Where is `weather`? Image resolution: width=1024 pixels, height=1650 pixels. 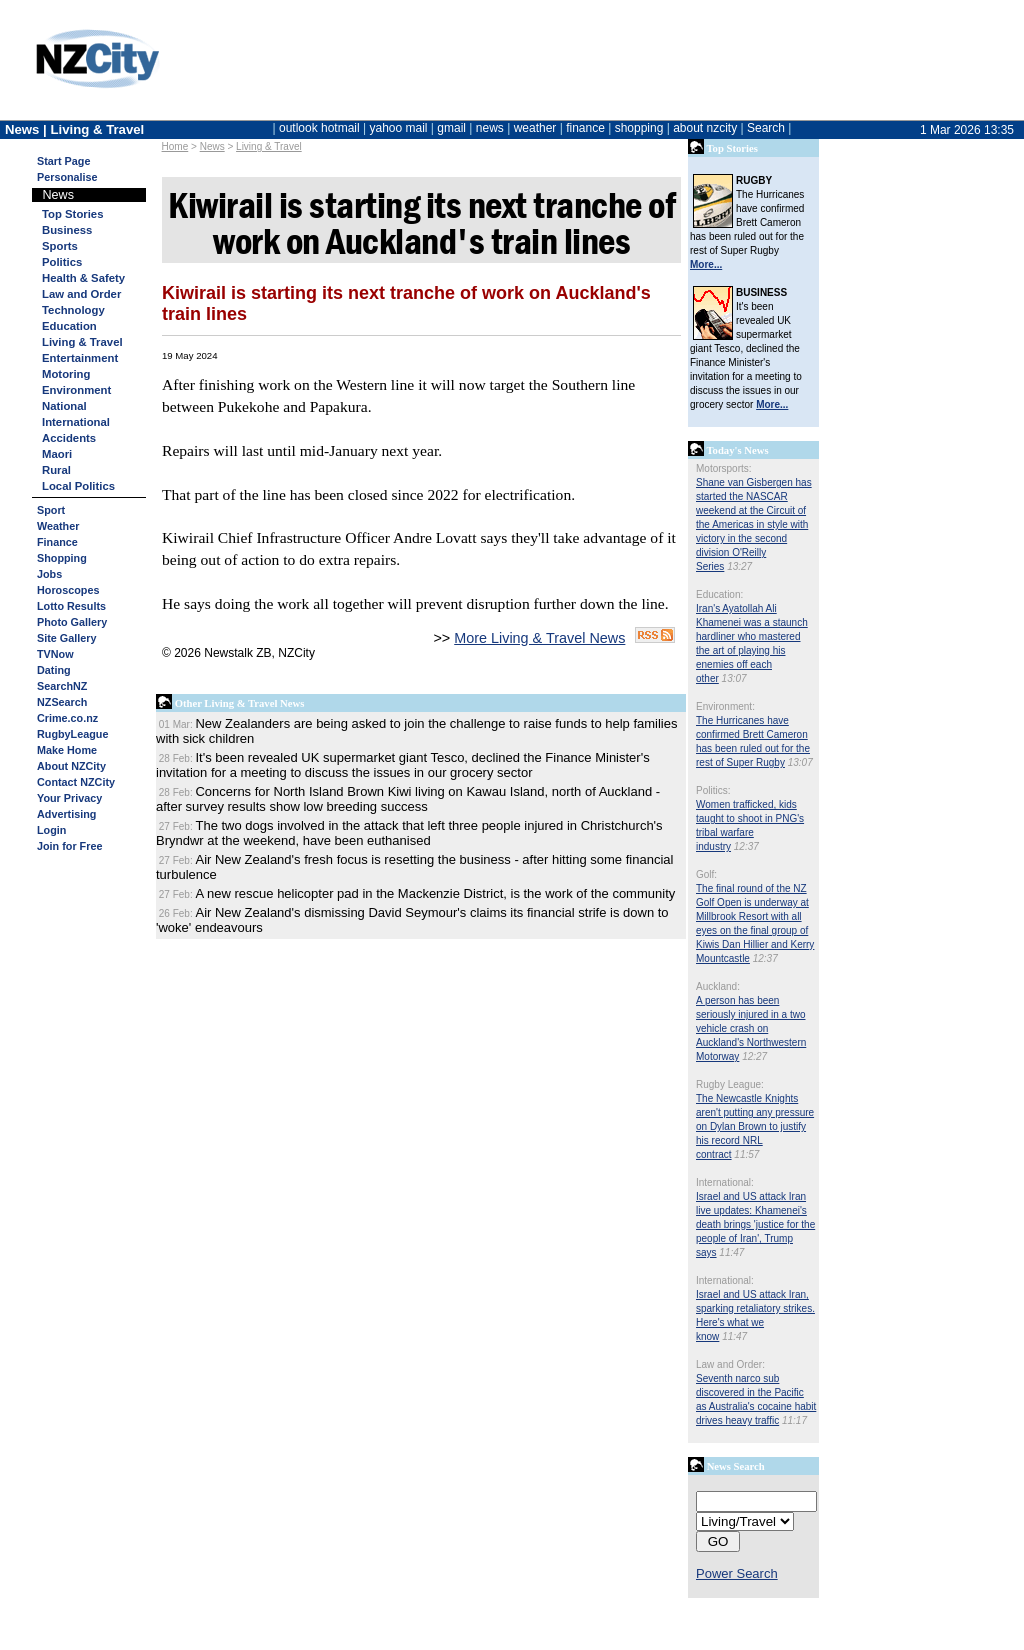 weather is located at coordinates (535, 128).